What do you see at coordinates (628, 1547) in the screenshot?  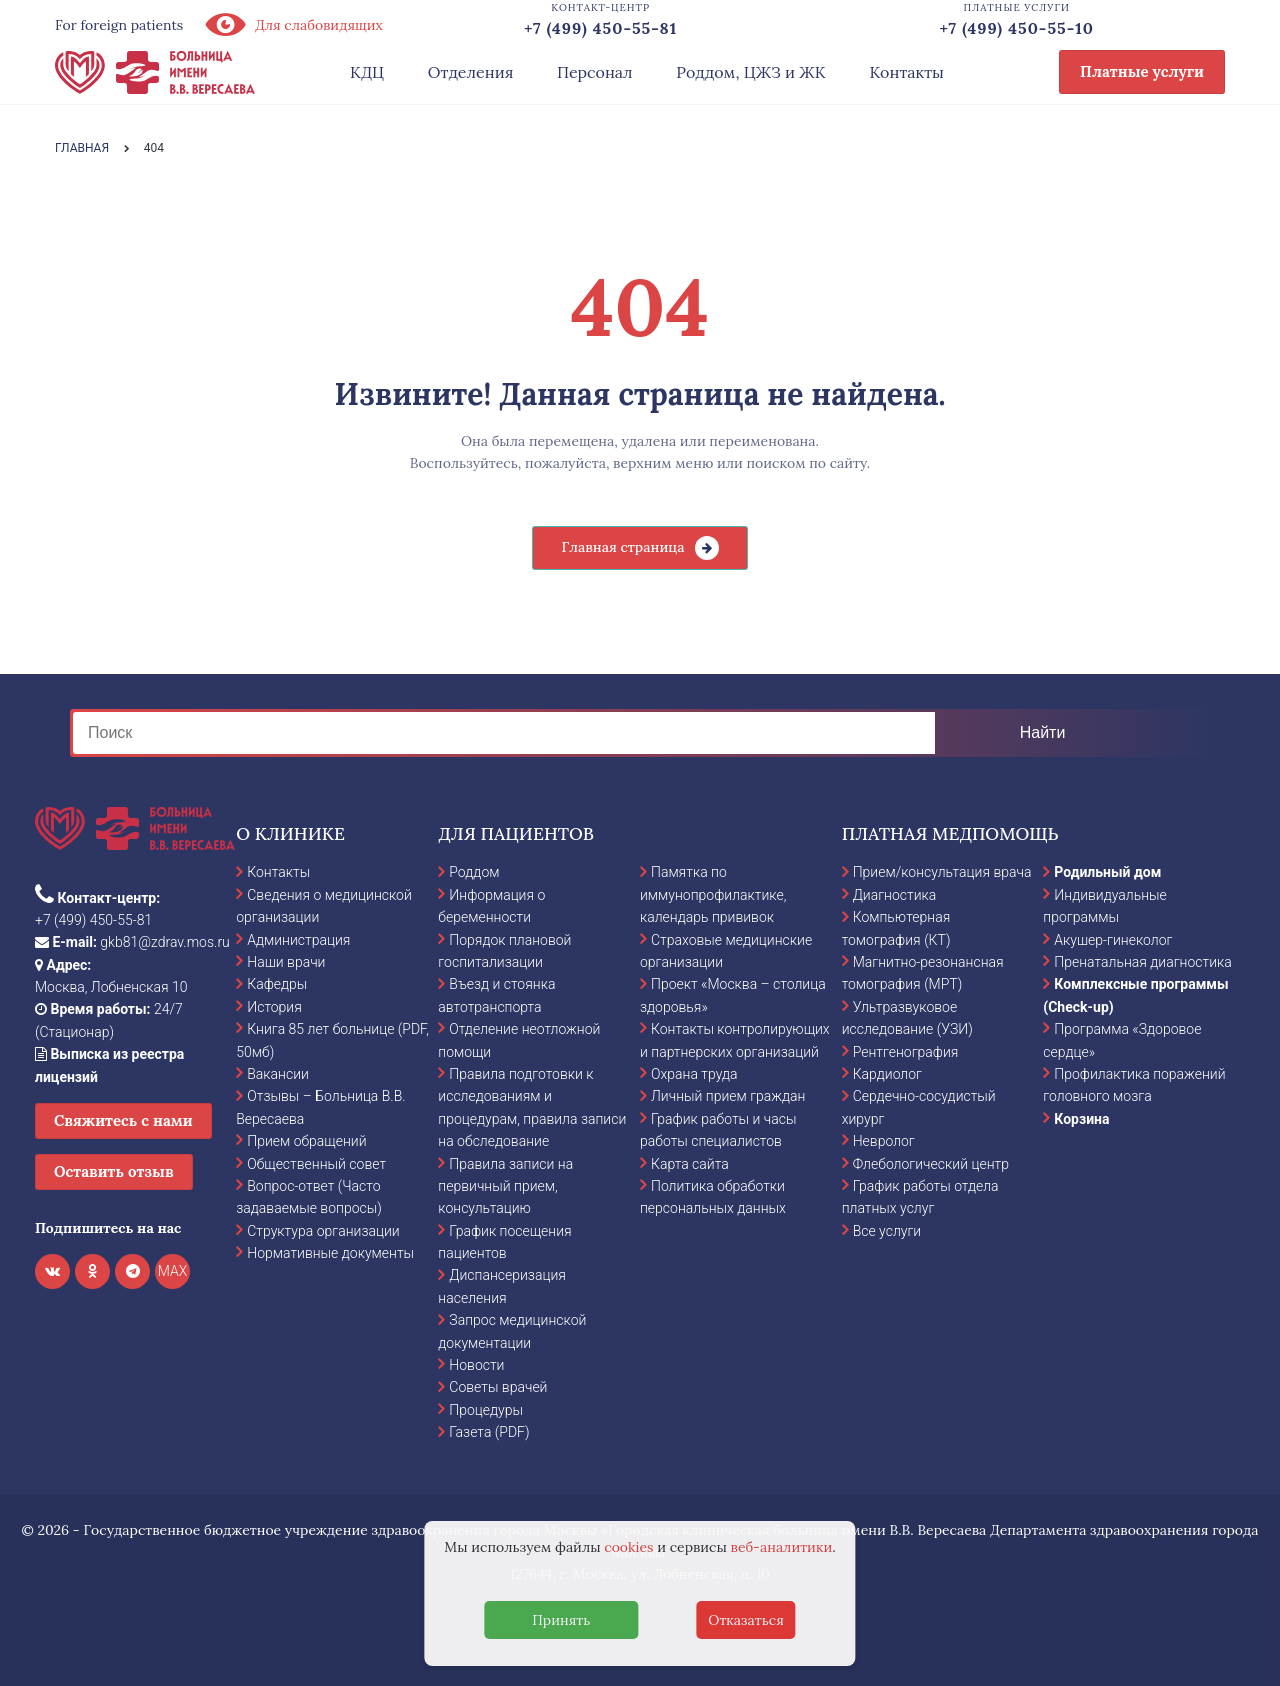 I see `cookies` at bounding box center [628, 1547].